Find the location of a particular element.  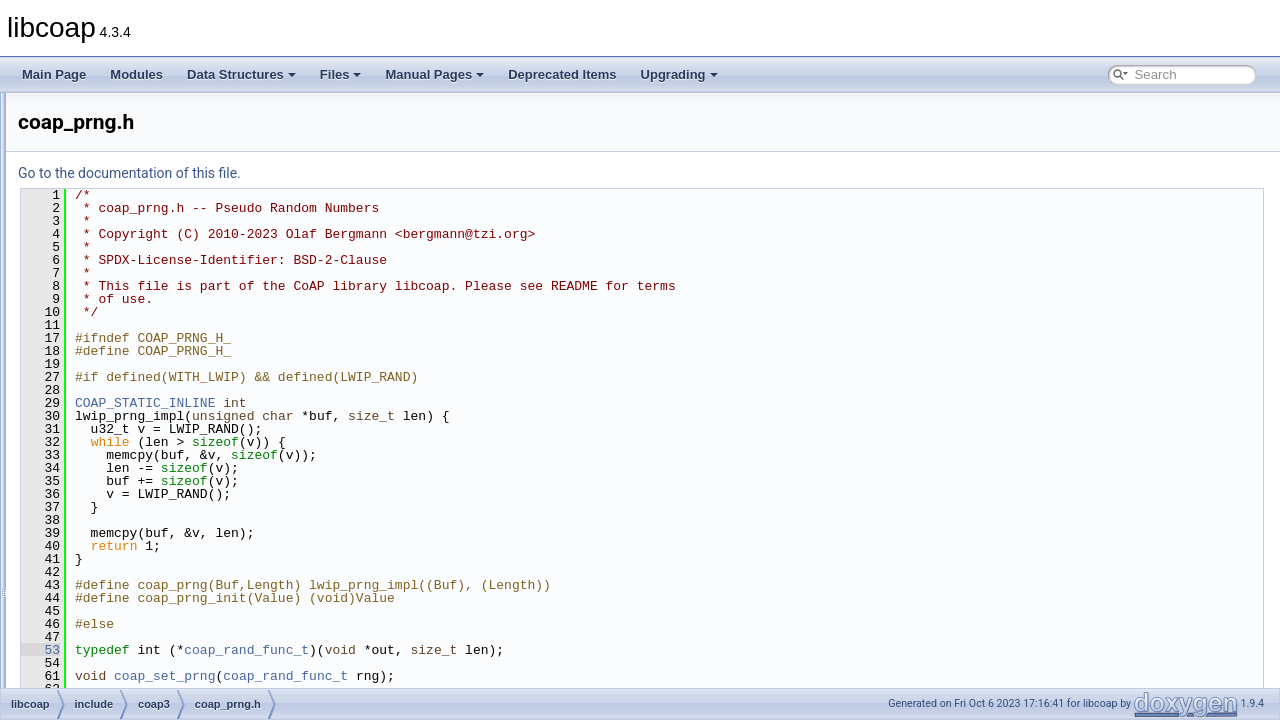

Go to the documentation of this file. is located at coordinates (379, 173).